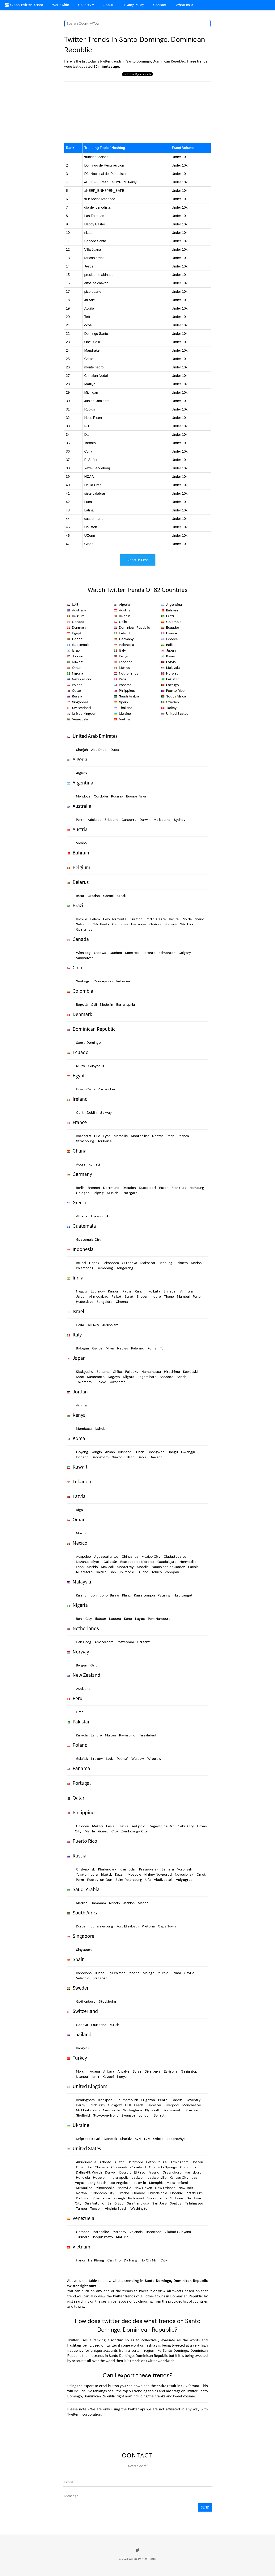 The height and width of the screenshot is (2576, 275). What do you see at coordinates (75, 656) in the screenshot?
I see `Jordan` at bounding box center [75, 656].